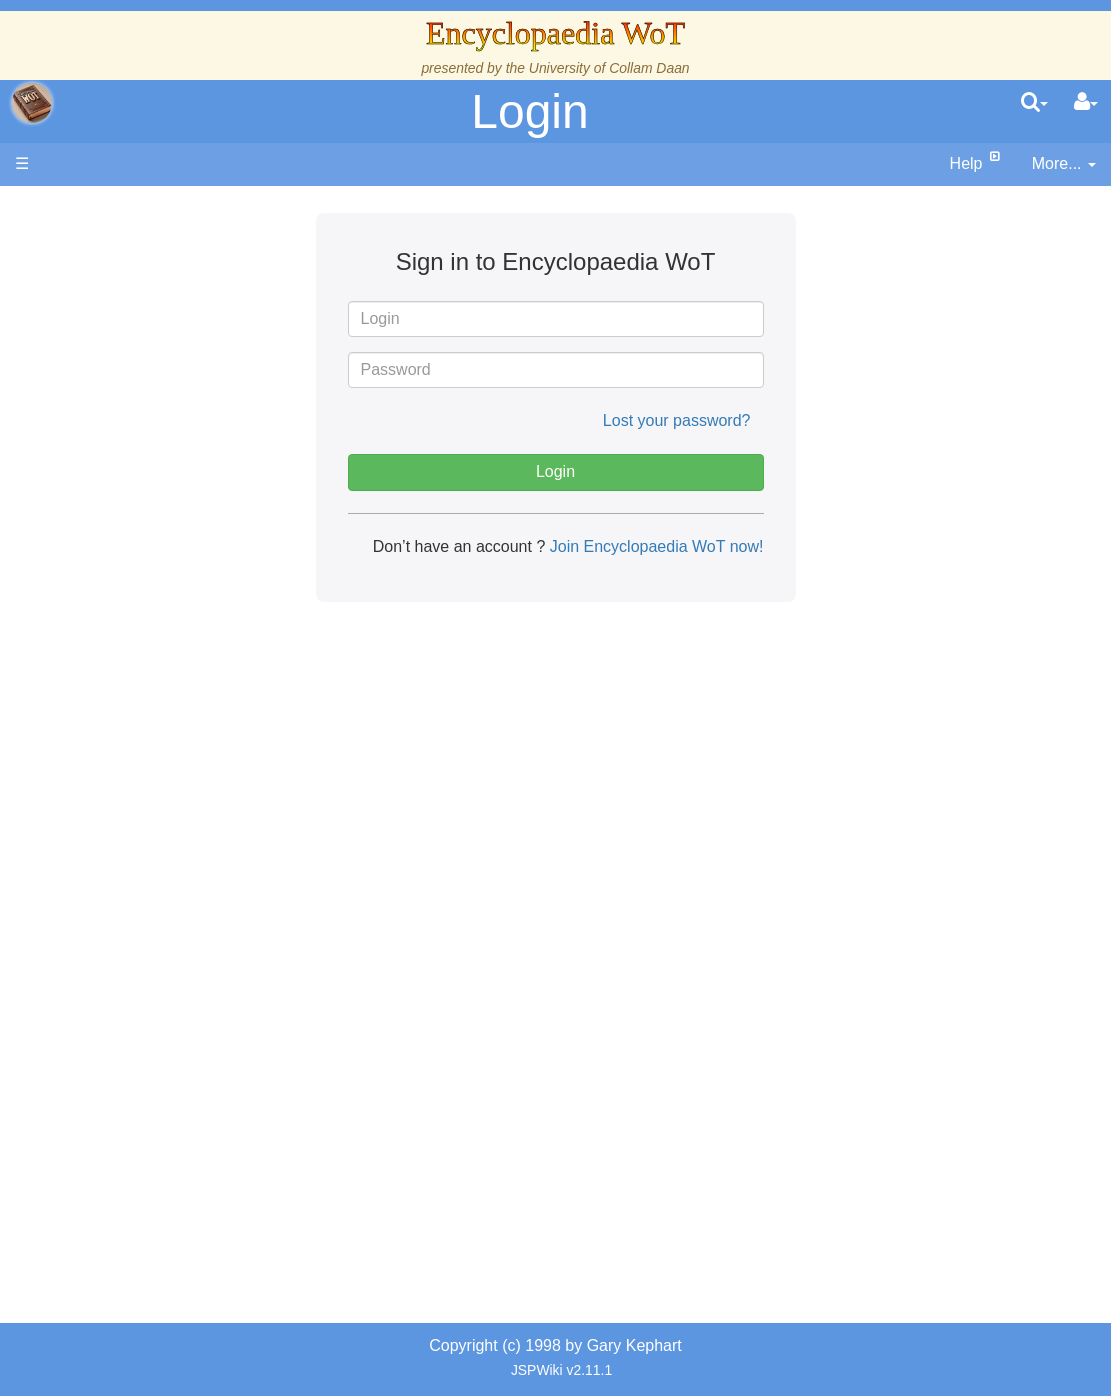 This screenshot has width=1111, height=1396. Describe the element at coordinates (1086, 103) in the screenshot. I see `[User Menu]` at that location.